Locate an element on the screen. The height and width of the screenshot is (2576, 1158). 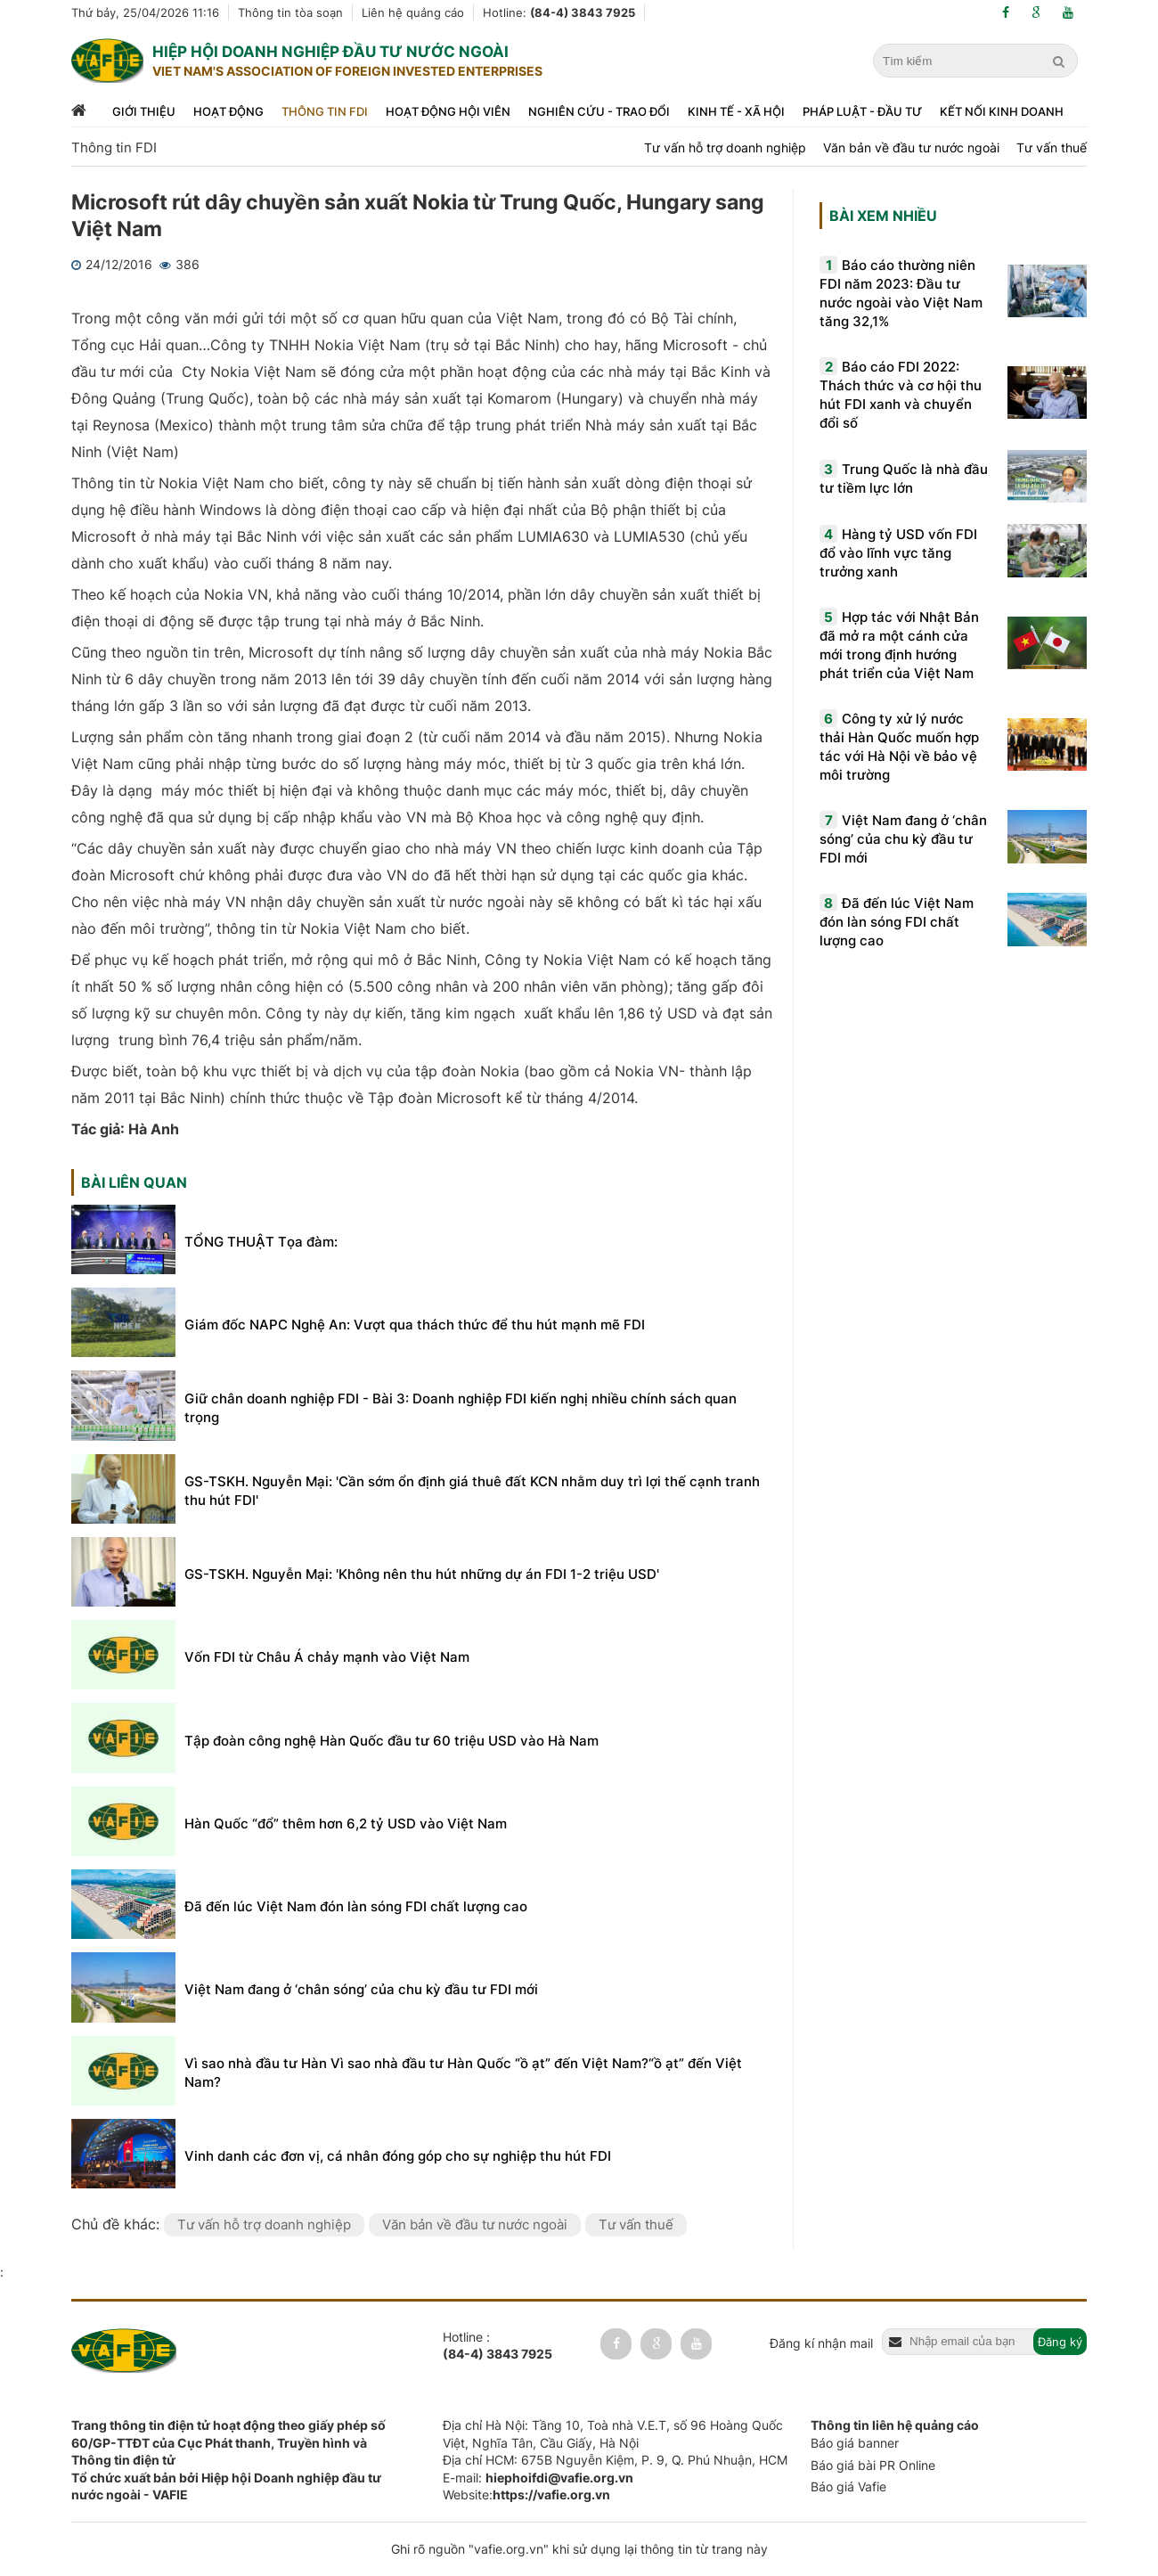
Hoạt động hội viên is located at coordinates (448, 111).